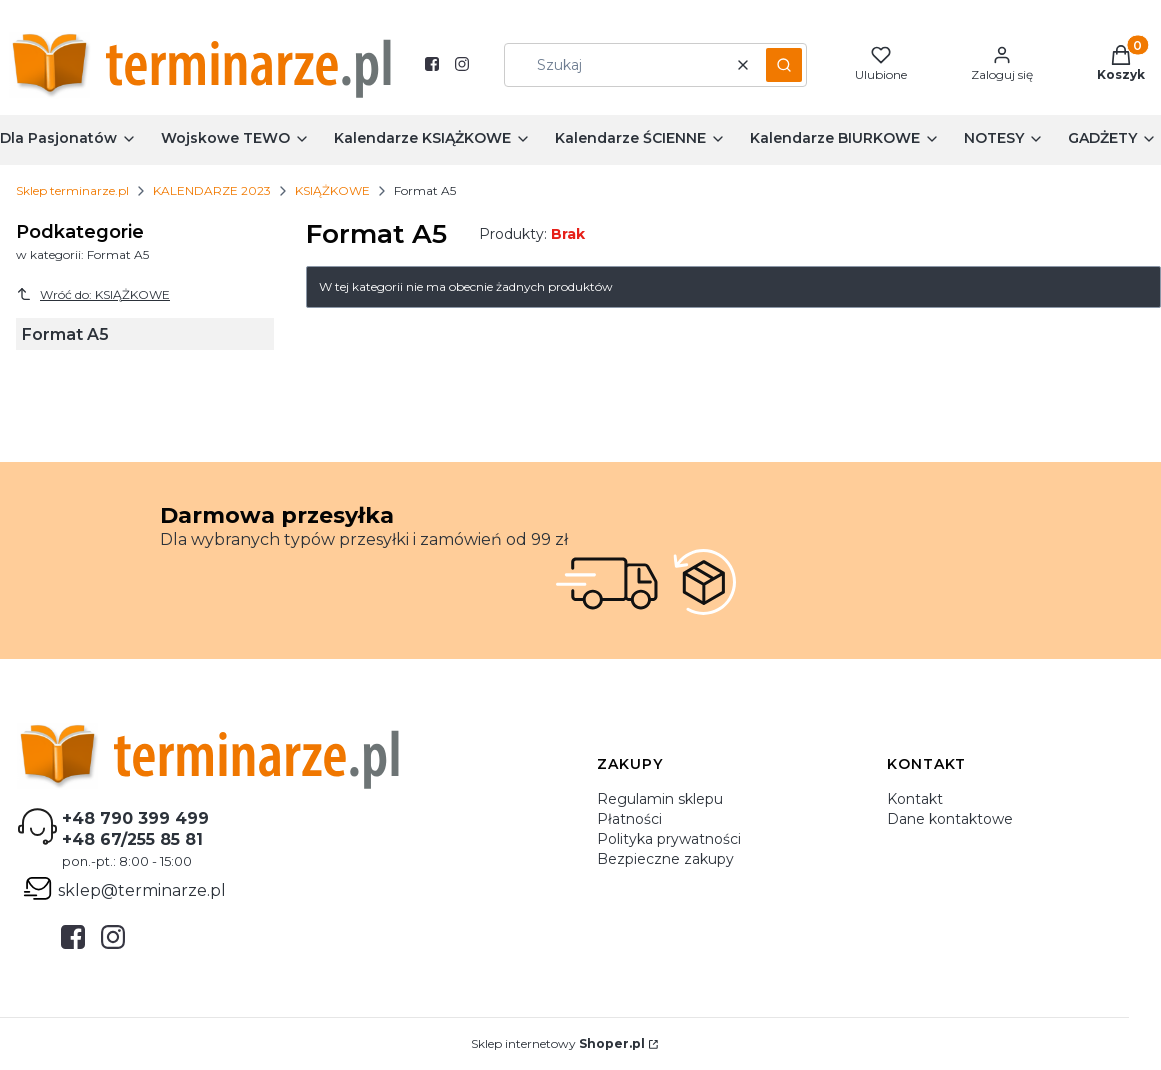  What do you see at coordinates (72, 190) in the screenshot?
I see `Sklep terminarze.pl` at bounding box center [72, 190].